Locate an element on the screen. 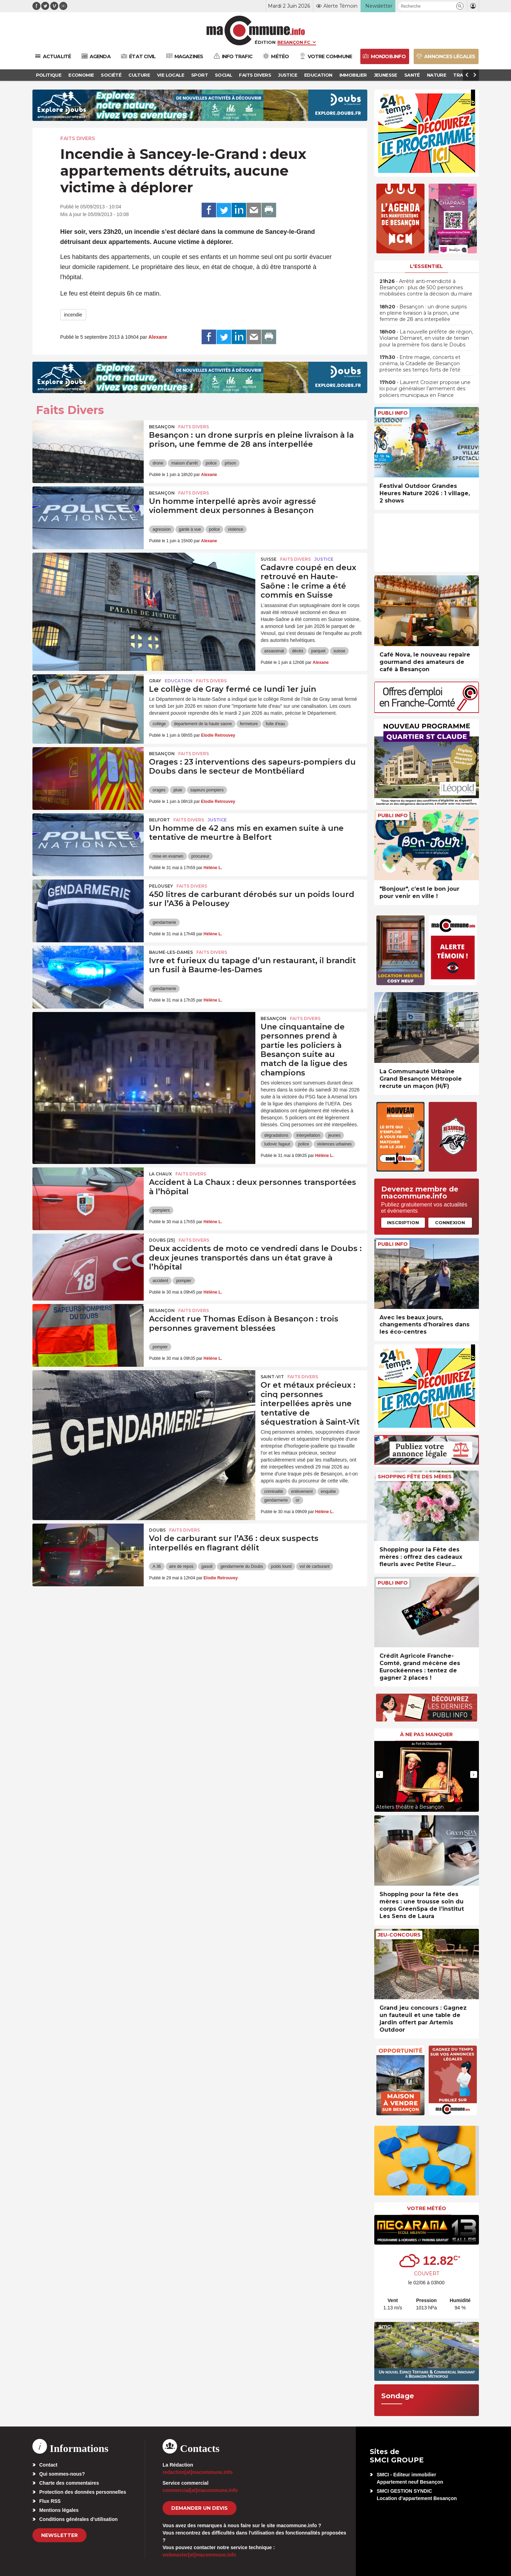 The height and width of the screenshot is (2576, 511). gendarmerie is located at coordinates (164, 922).